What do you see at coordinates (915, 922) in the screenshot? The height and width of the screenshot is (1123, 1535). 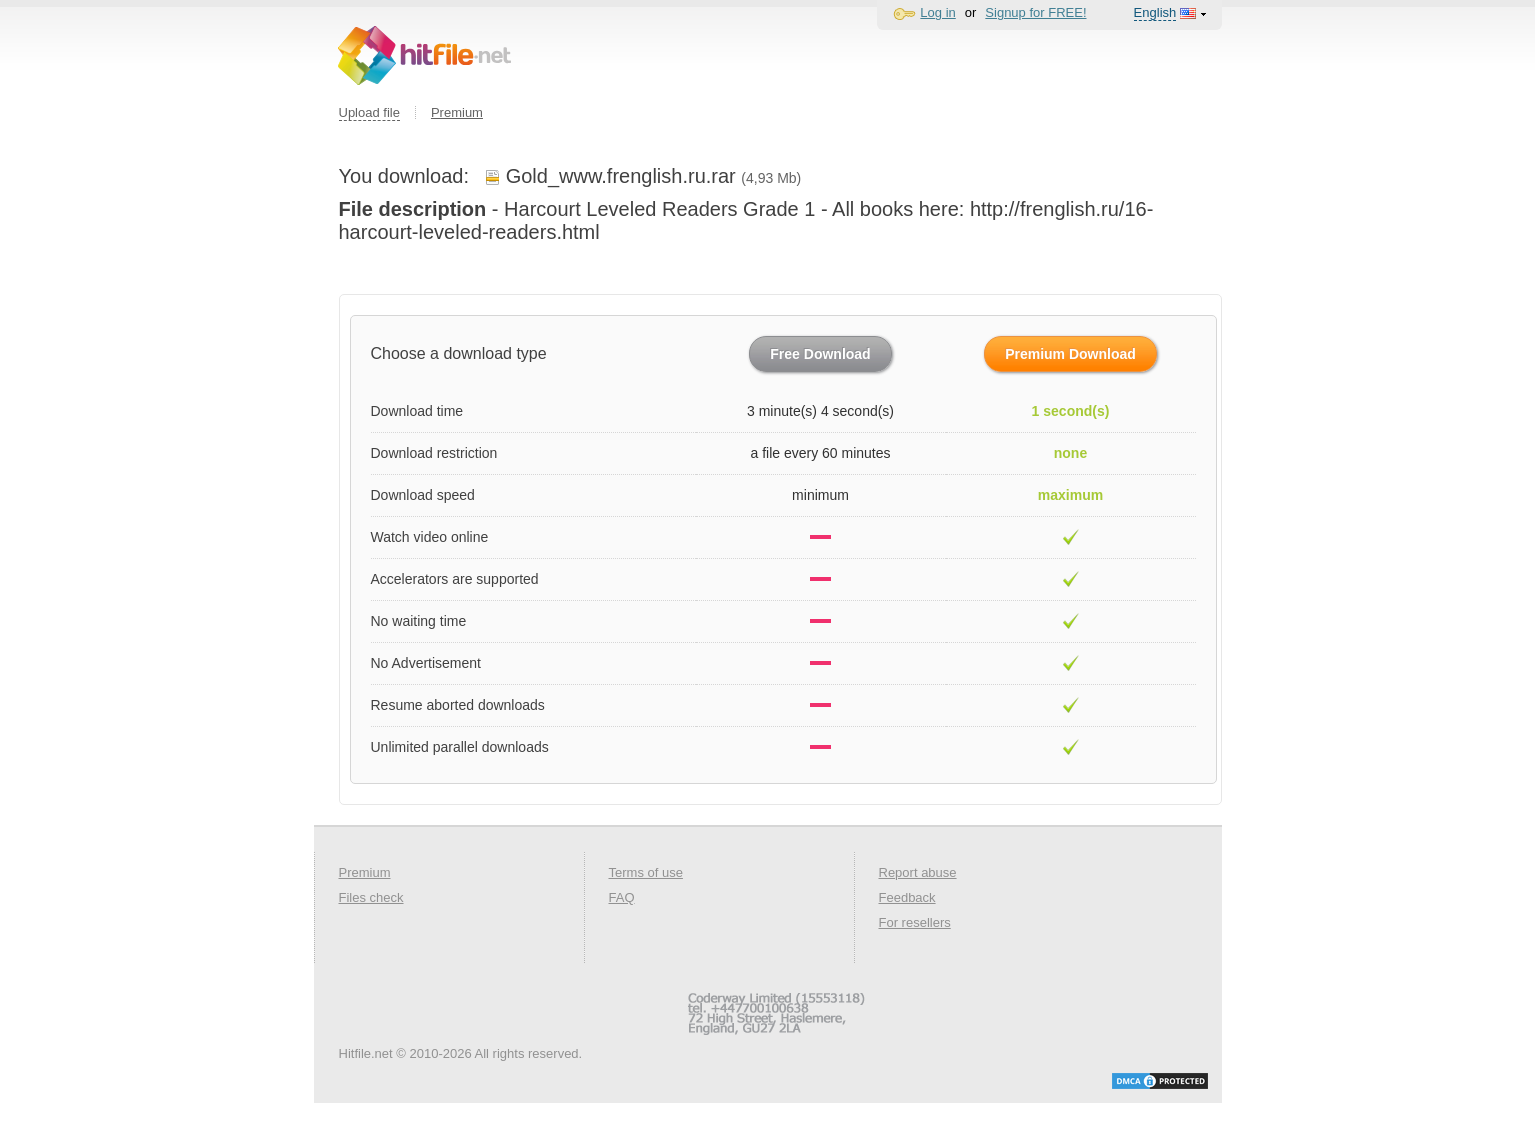 I see `For resellers` at bounding box center [915, 922].